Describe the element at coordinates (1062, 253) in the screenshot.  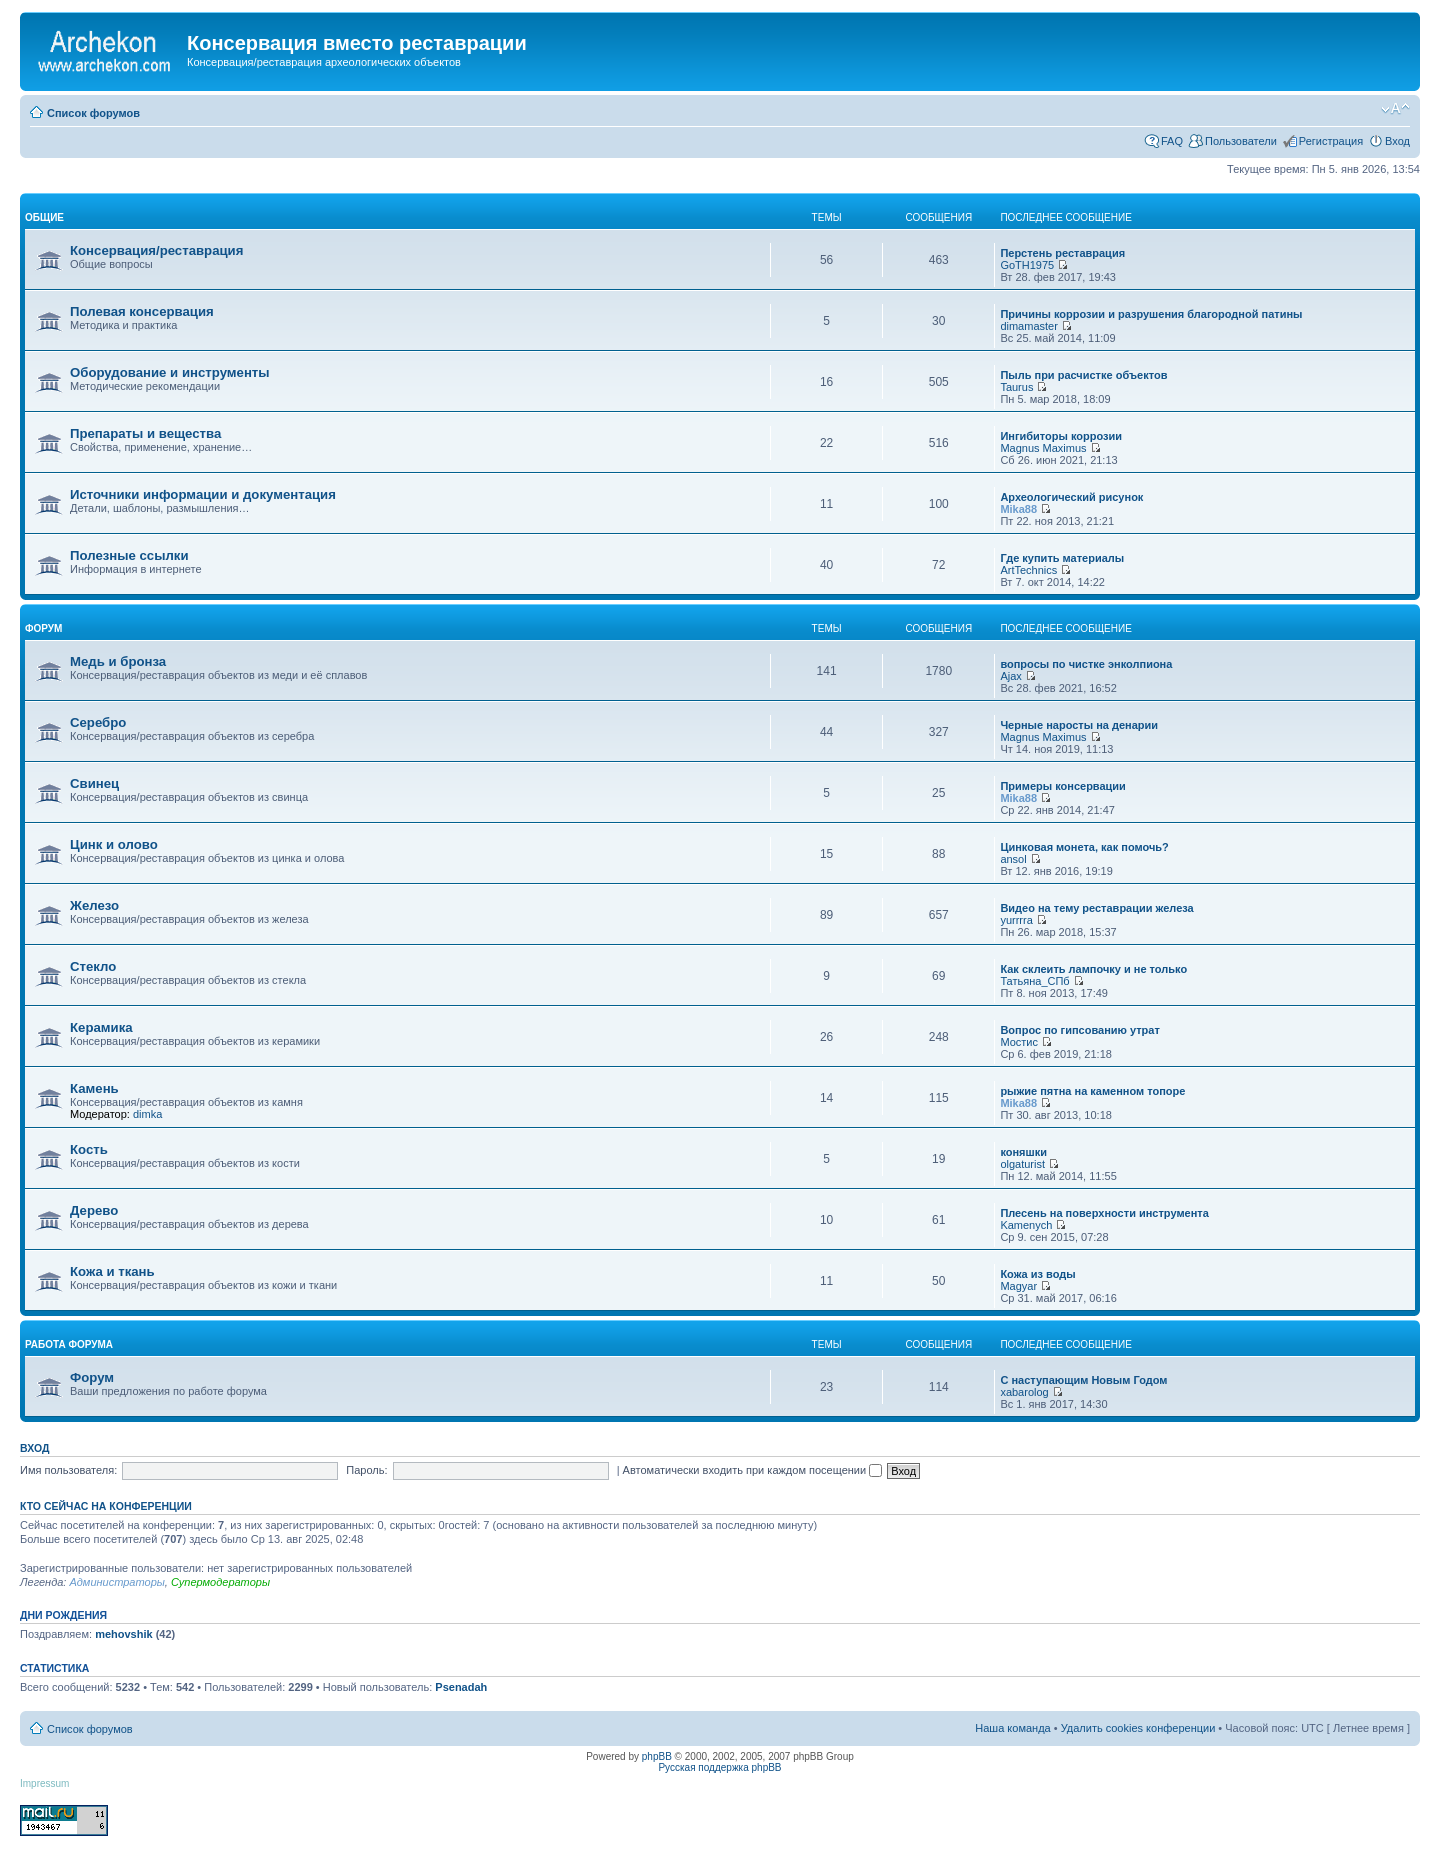
I see `Перстень реставрация` at that location.